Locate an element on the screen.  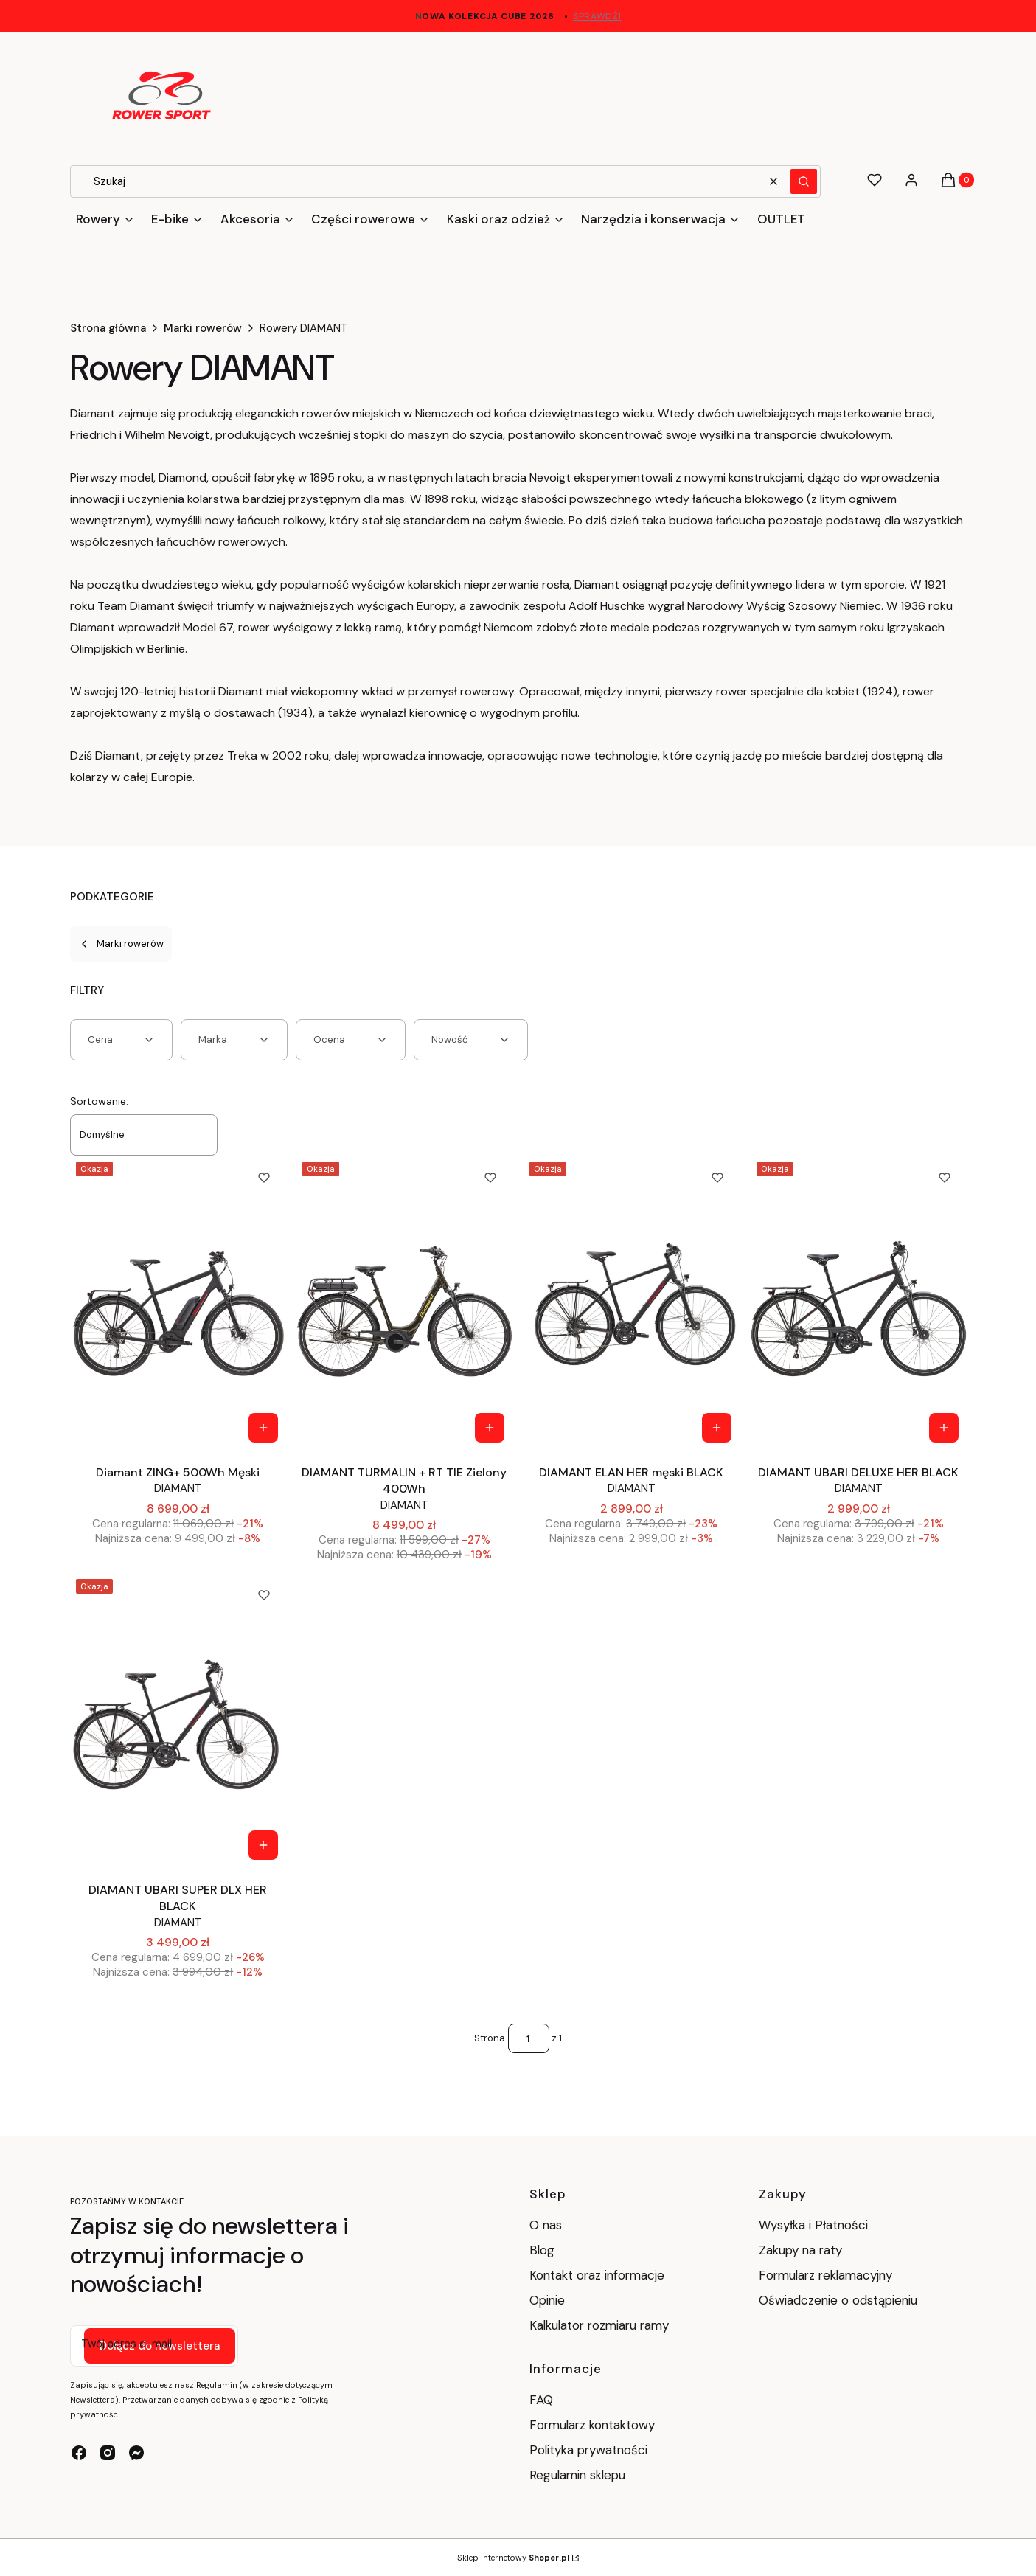
Formularz reklamacyjny is located at coordinates (825, 2275).